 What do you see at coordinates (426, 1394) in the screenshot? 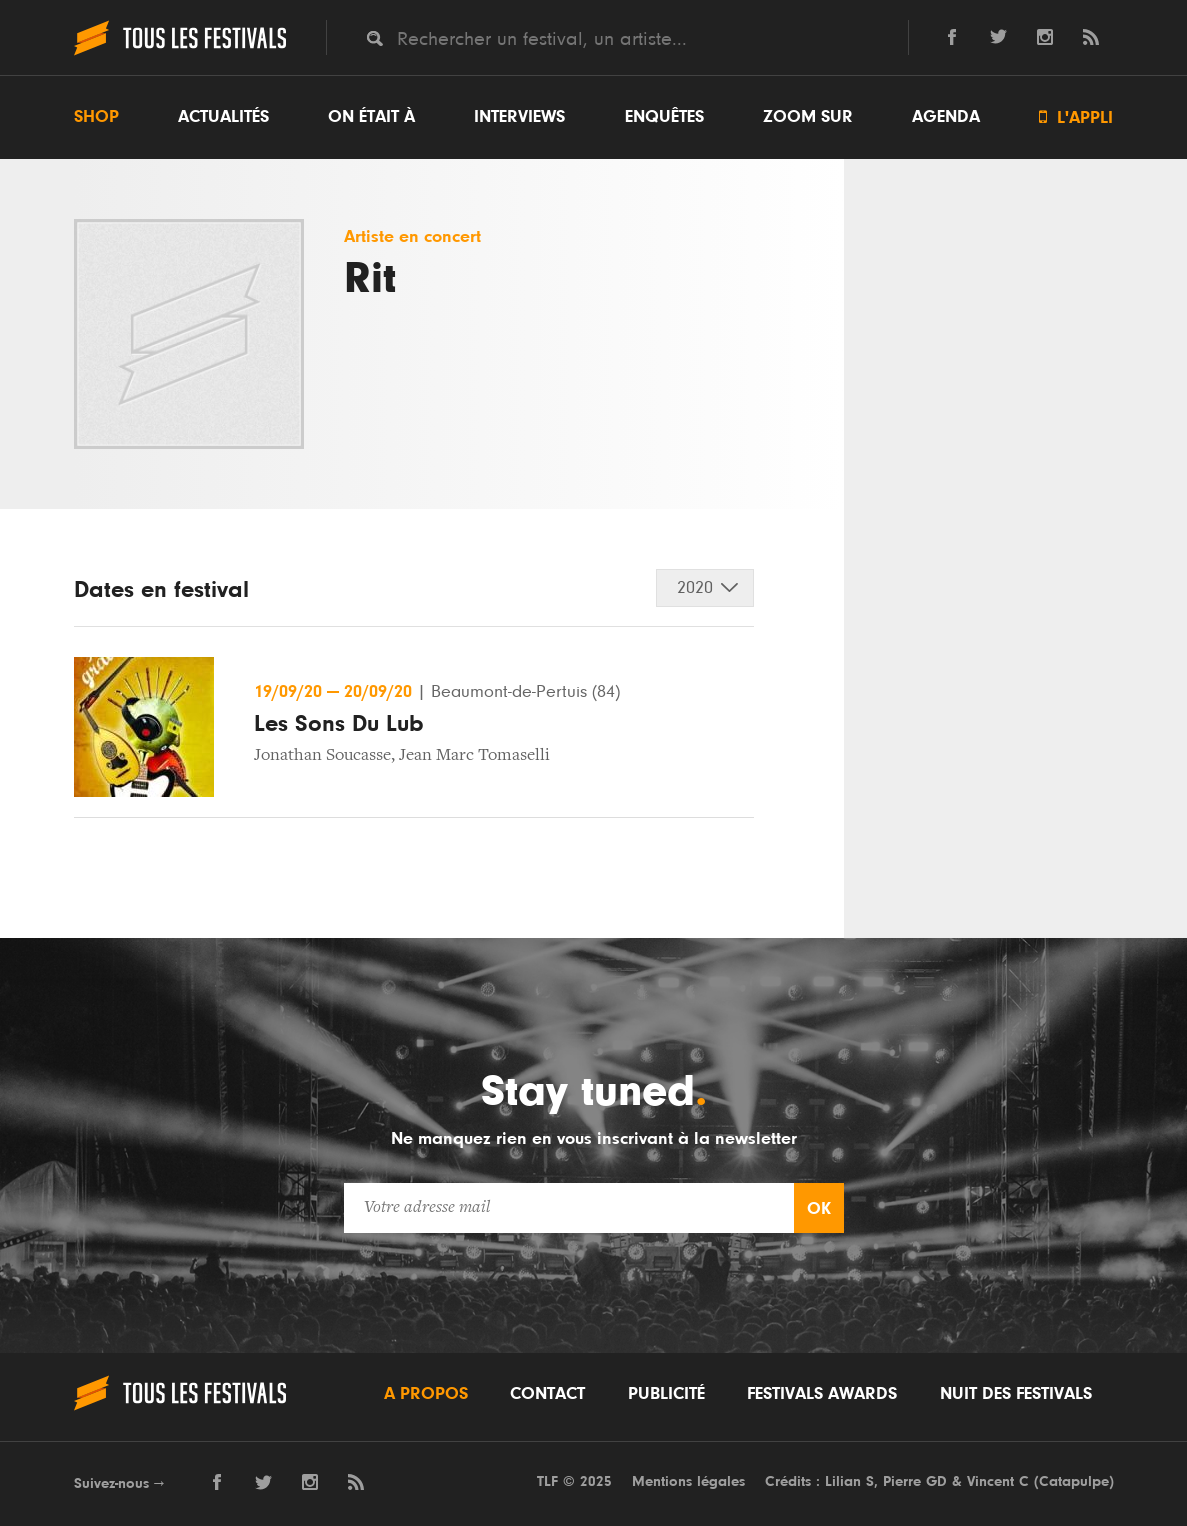
I see `A propos` at bounding box center [426, 1394].